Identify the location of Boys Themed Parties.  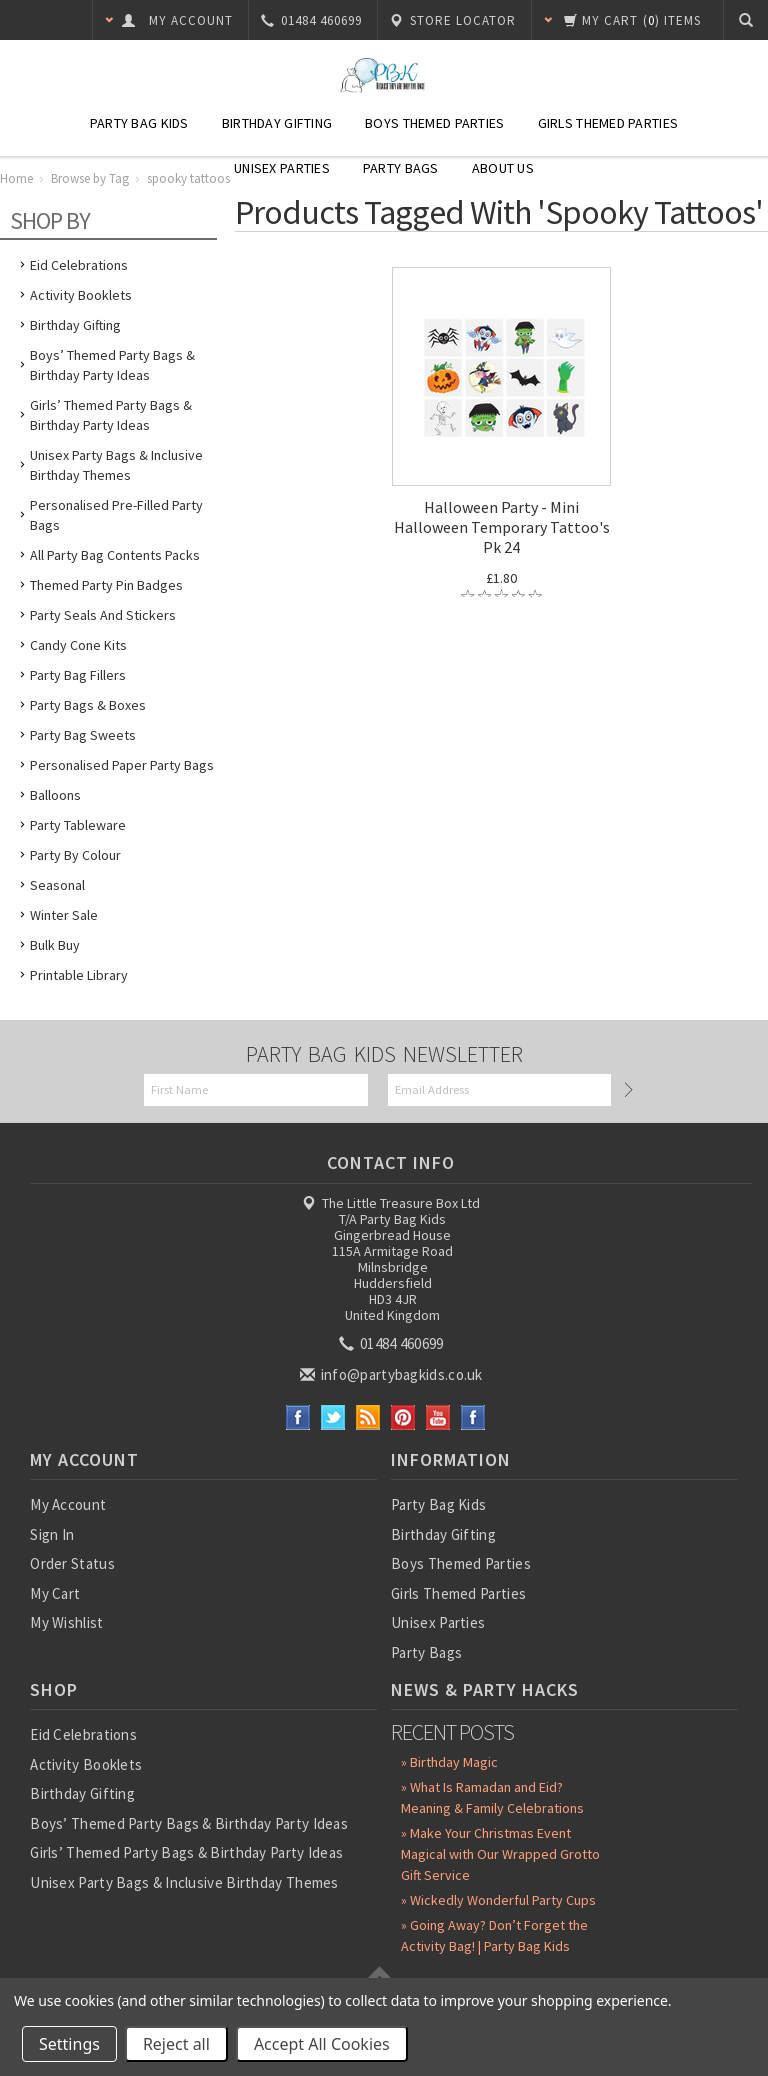
(434, 123).